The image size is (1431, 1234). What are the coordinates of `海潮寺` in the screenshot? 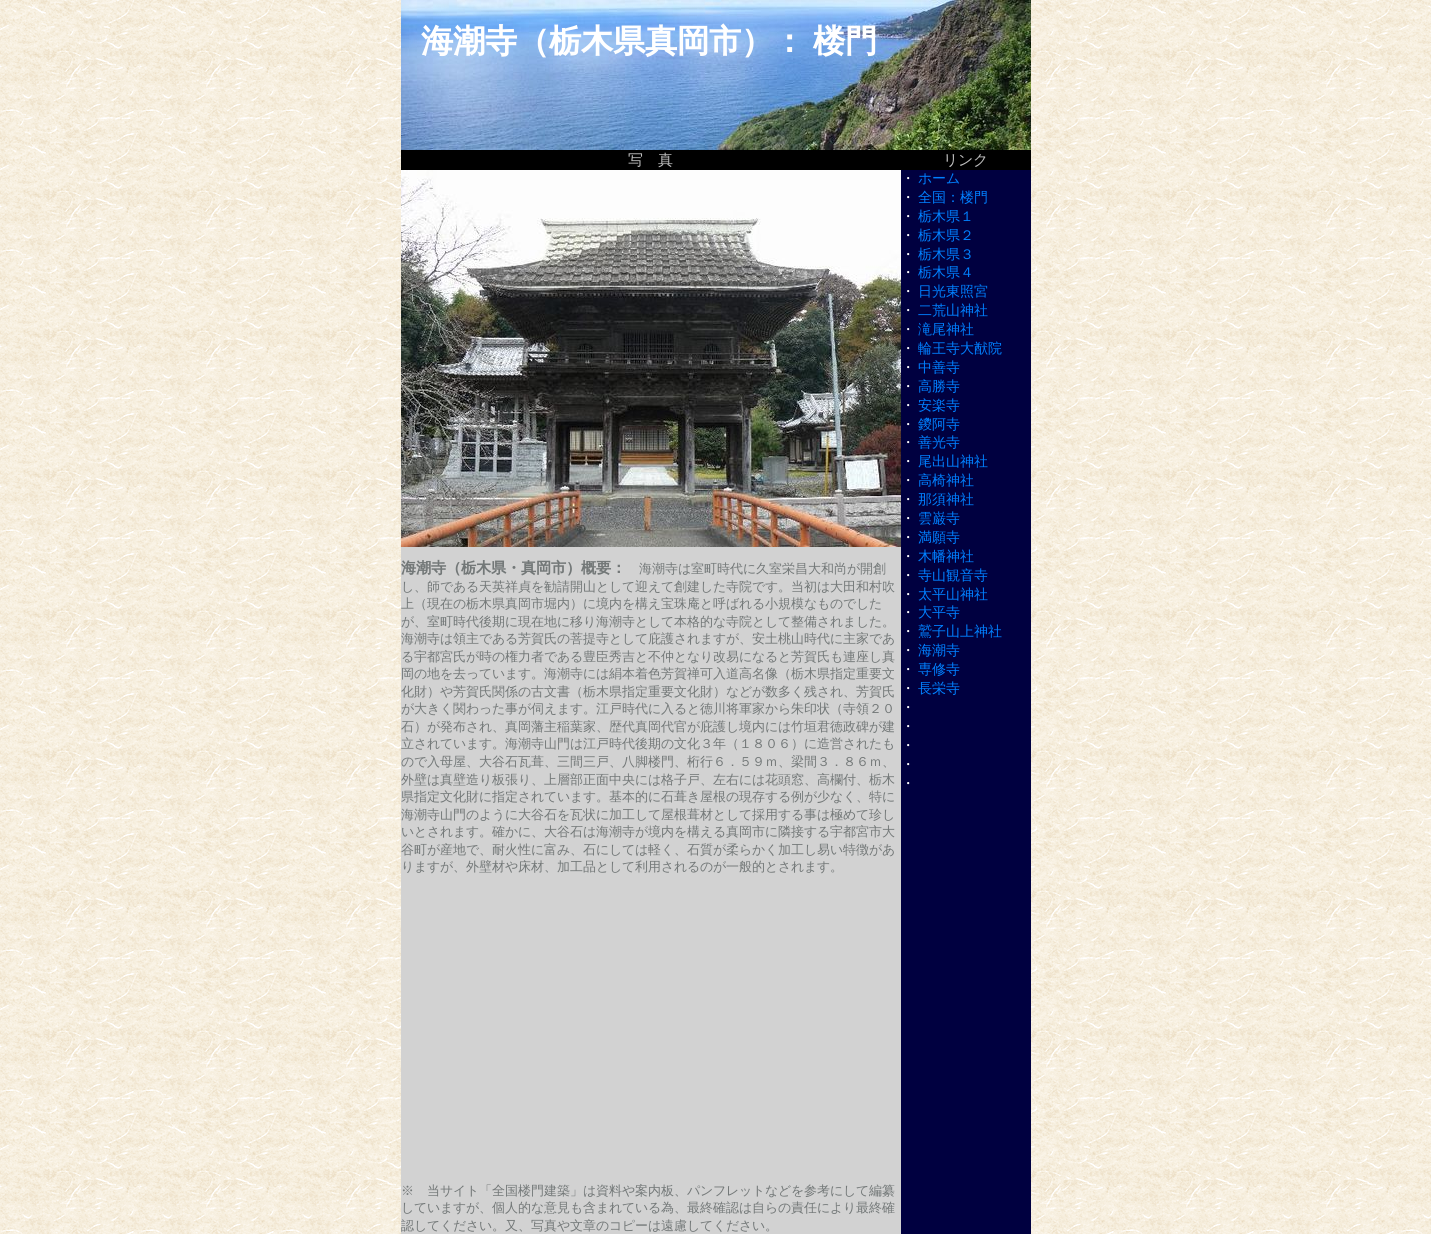 It's located at (939, 650).